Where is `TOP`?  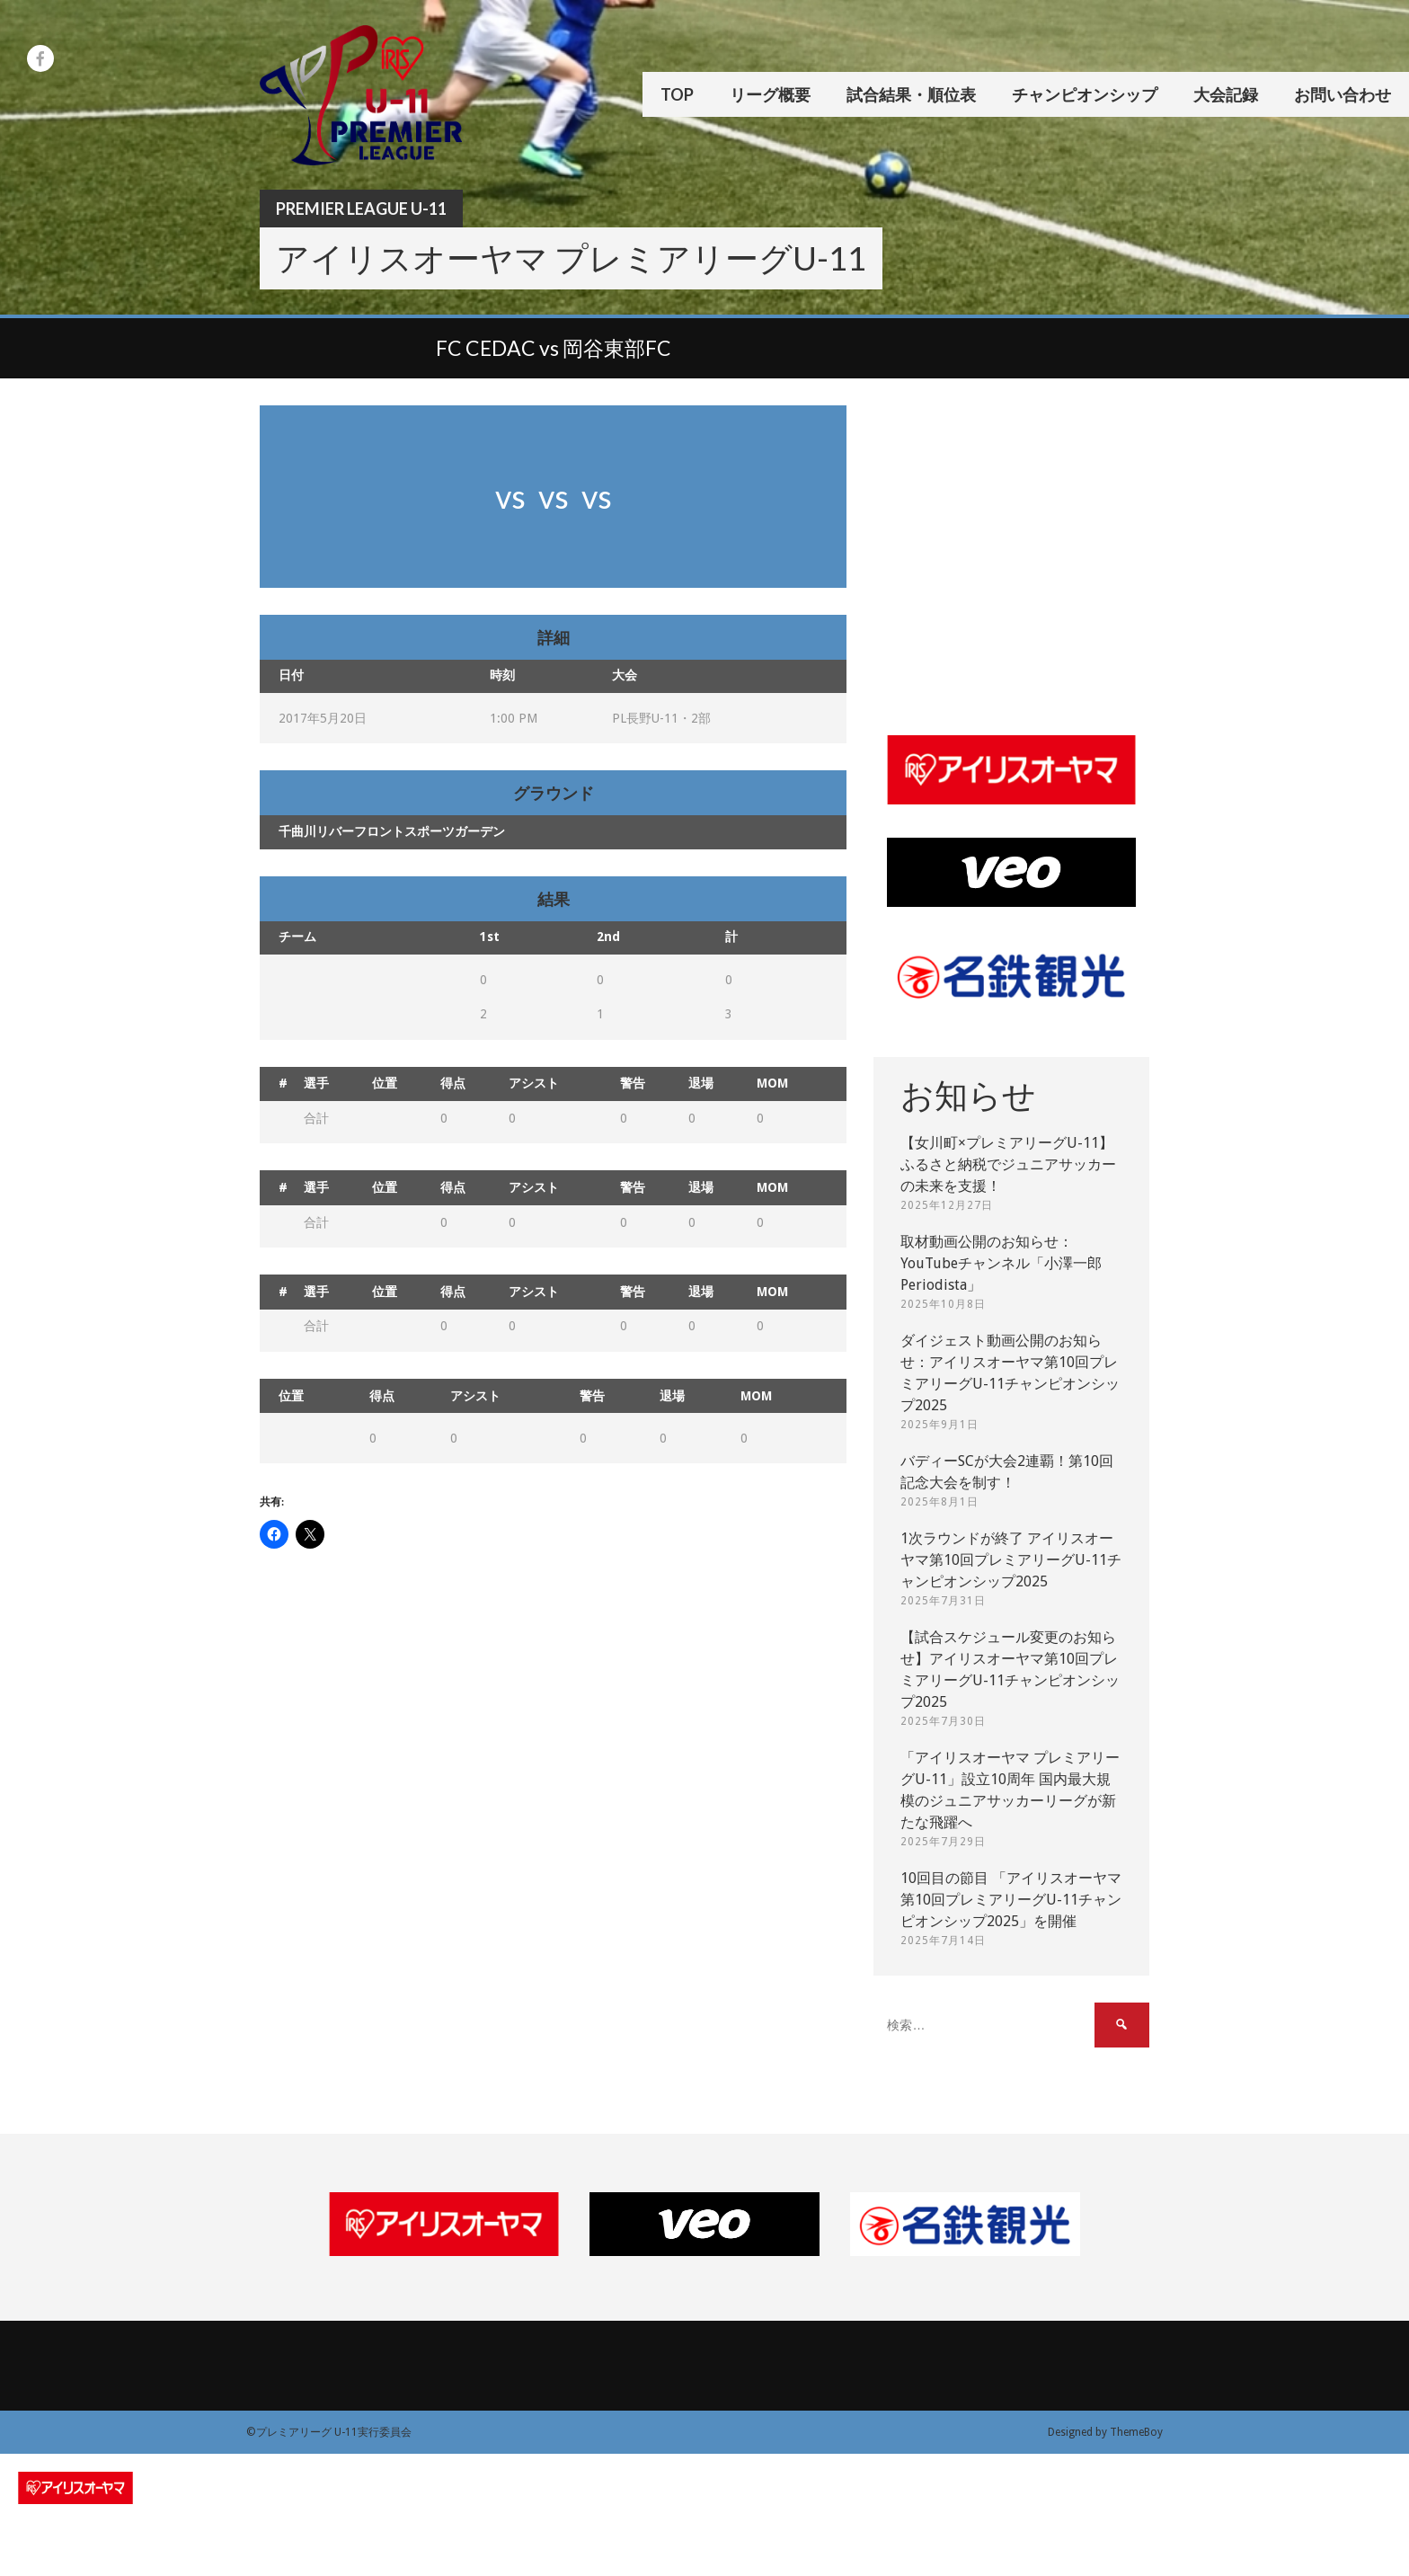 TOP is located at coordinates (677, 94).